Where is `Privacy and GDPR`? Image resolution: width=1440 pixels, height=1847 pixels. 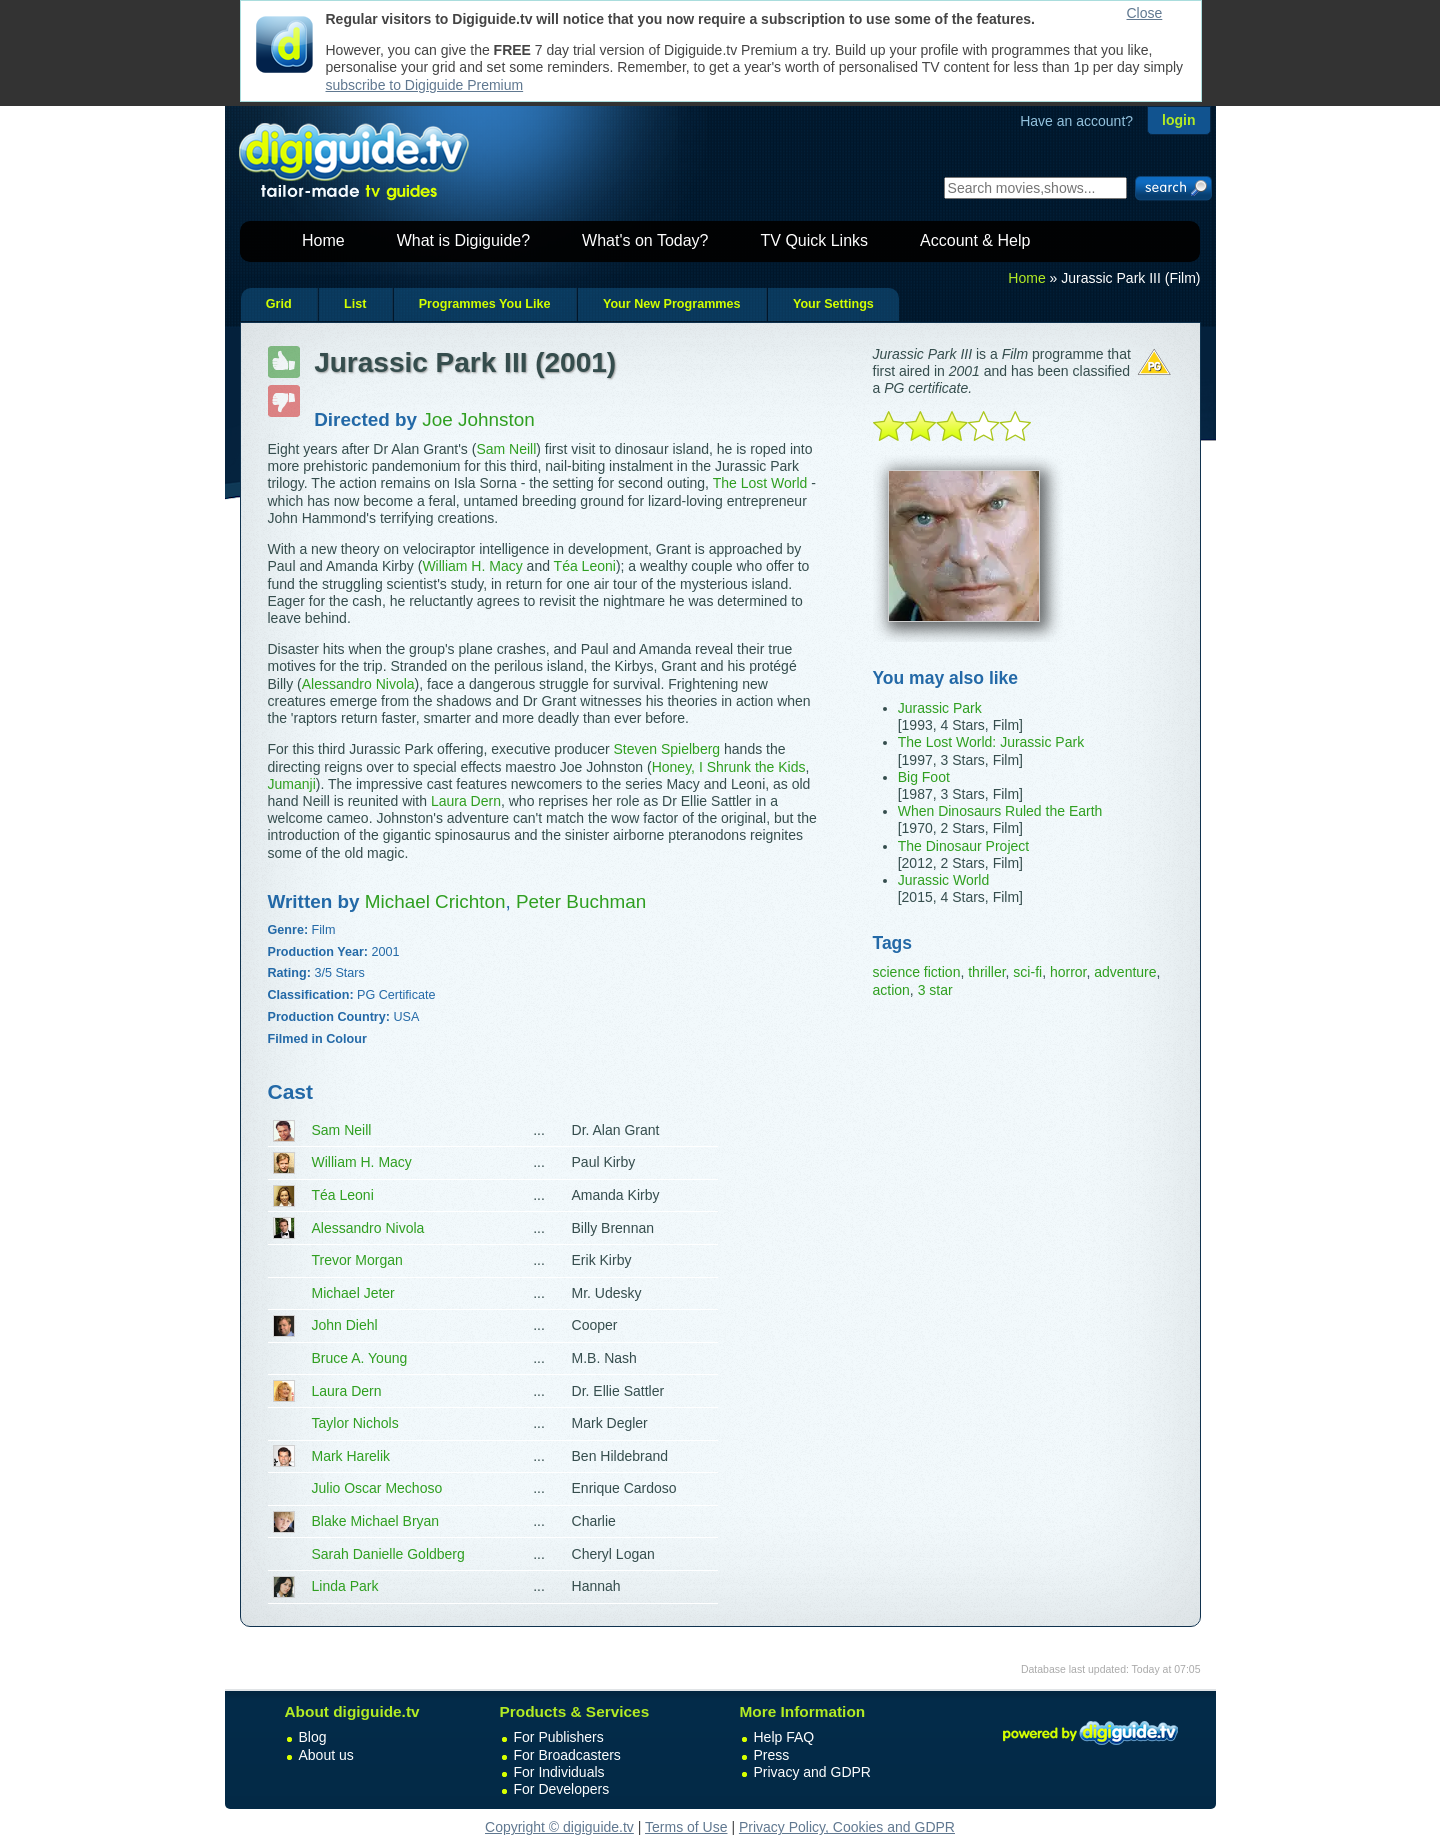 Privacy and GDPR is located at coordinates (812, 1772).